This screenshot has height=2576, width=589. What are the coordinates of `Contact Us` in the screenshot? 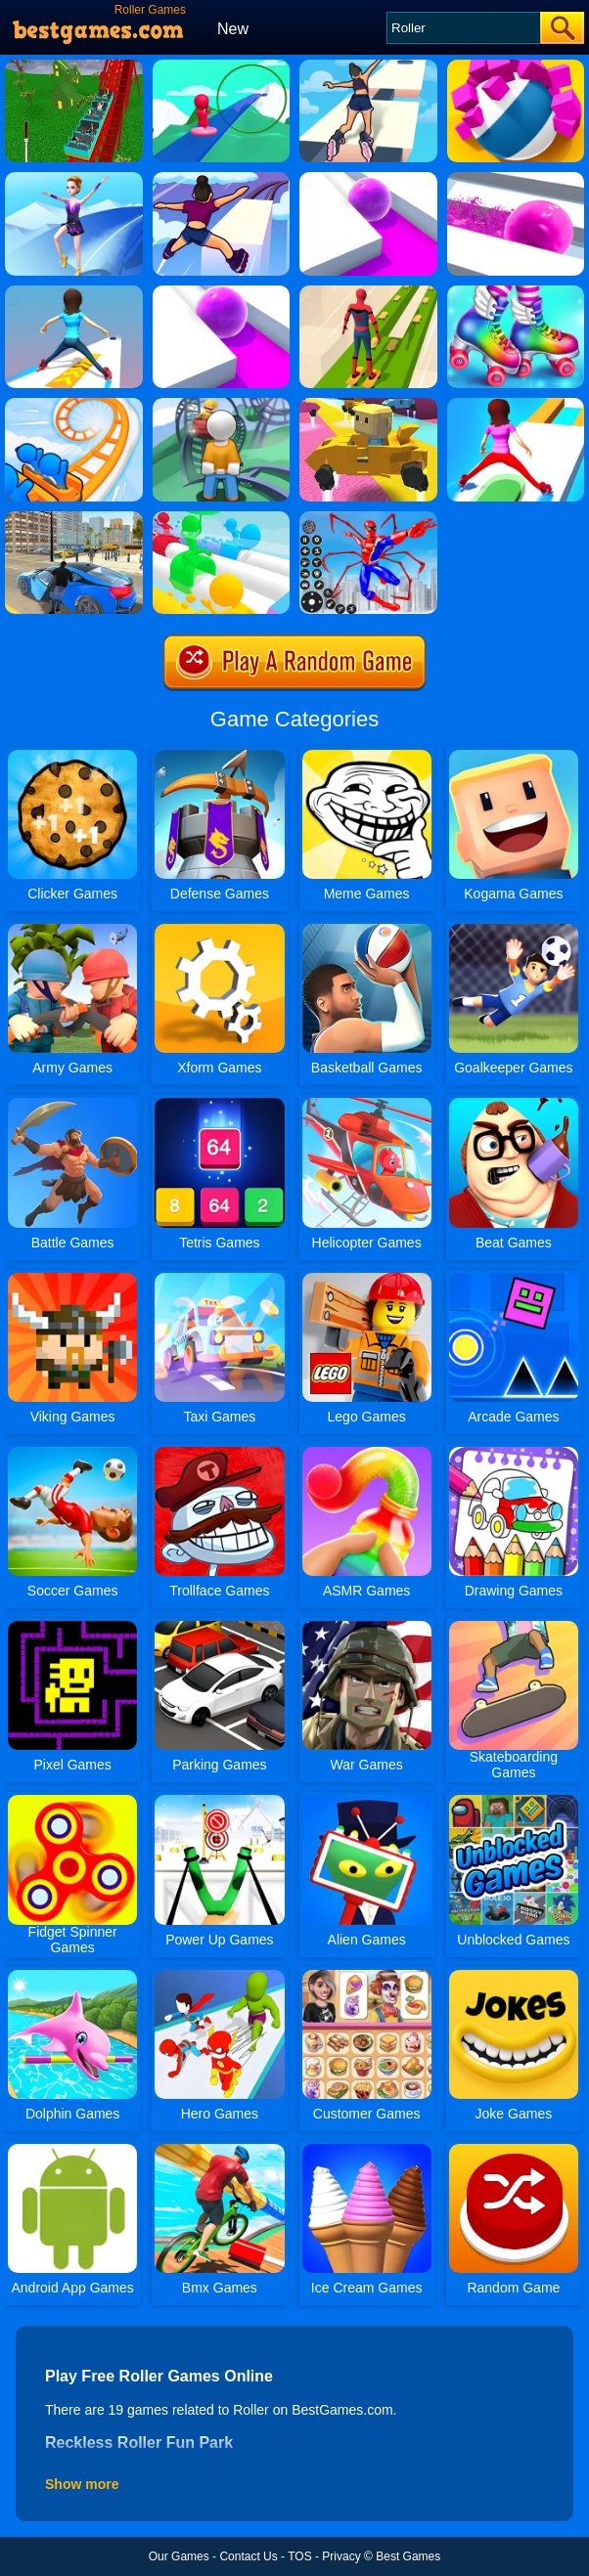 It's located at (248, 2556).